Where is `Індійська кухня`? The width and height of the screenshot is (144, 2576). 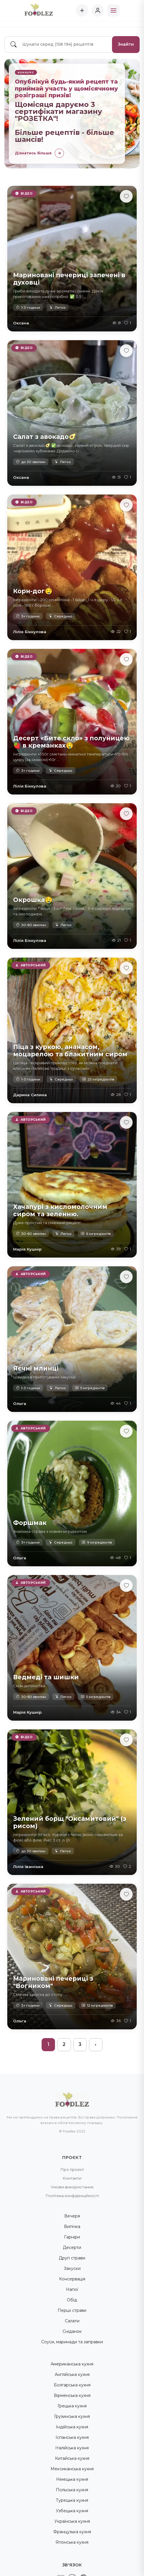
Індійська кухня is located at coordinates (72, 2427).